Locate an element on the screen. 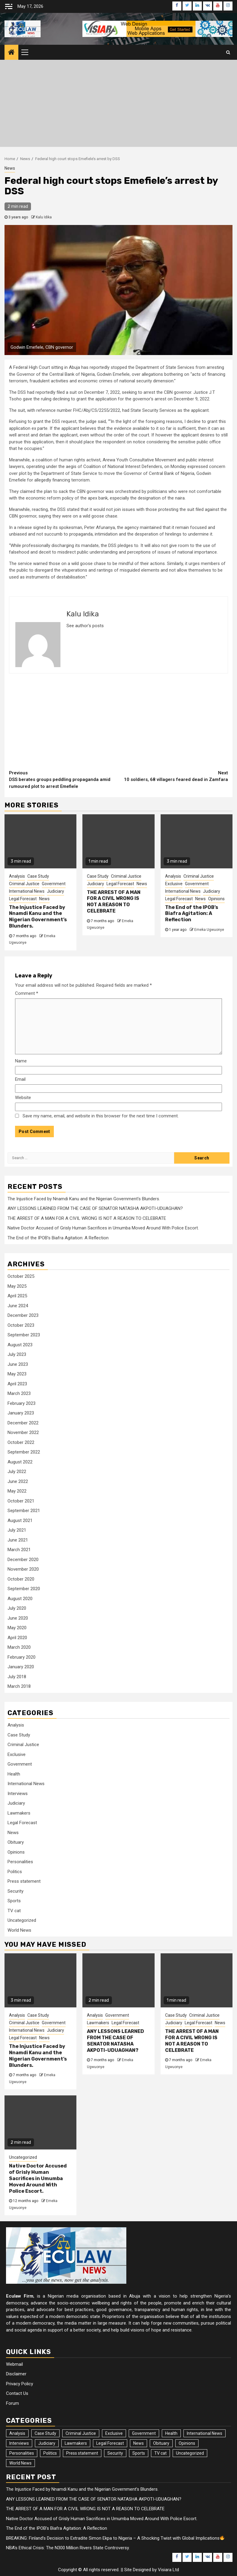  August 2023 is located at coordinates (20, 1344).